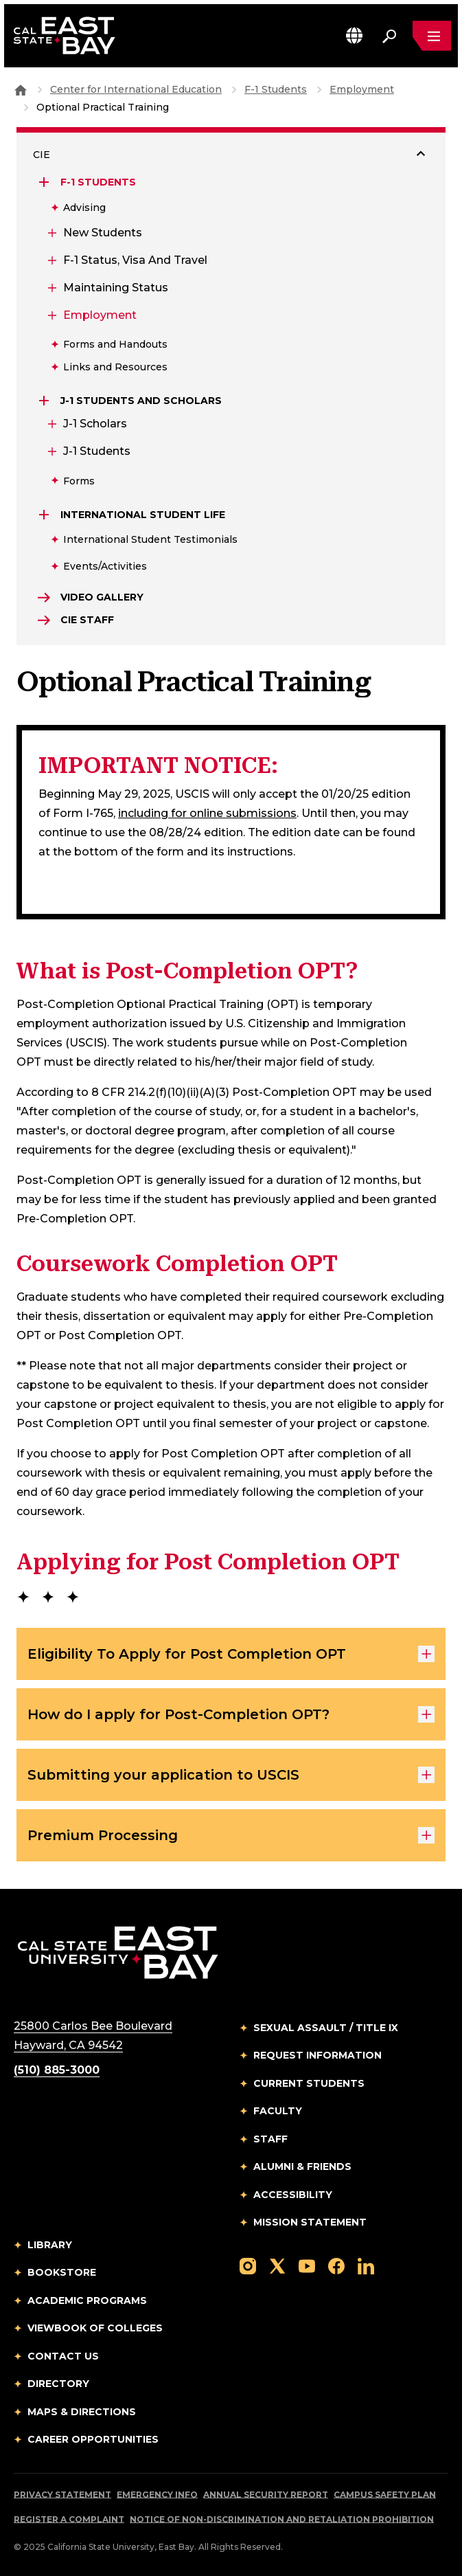 This screenshot has width=462, height=2576. I want to click on CIE, so click(41, 154).